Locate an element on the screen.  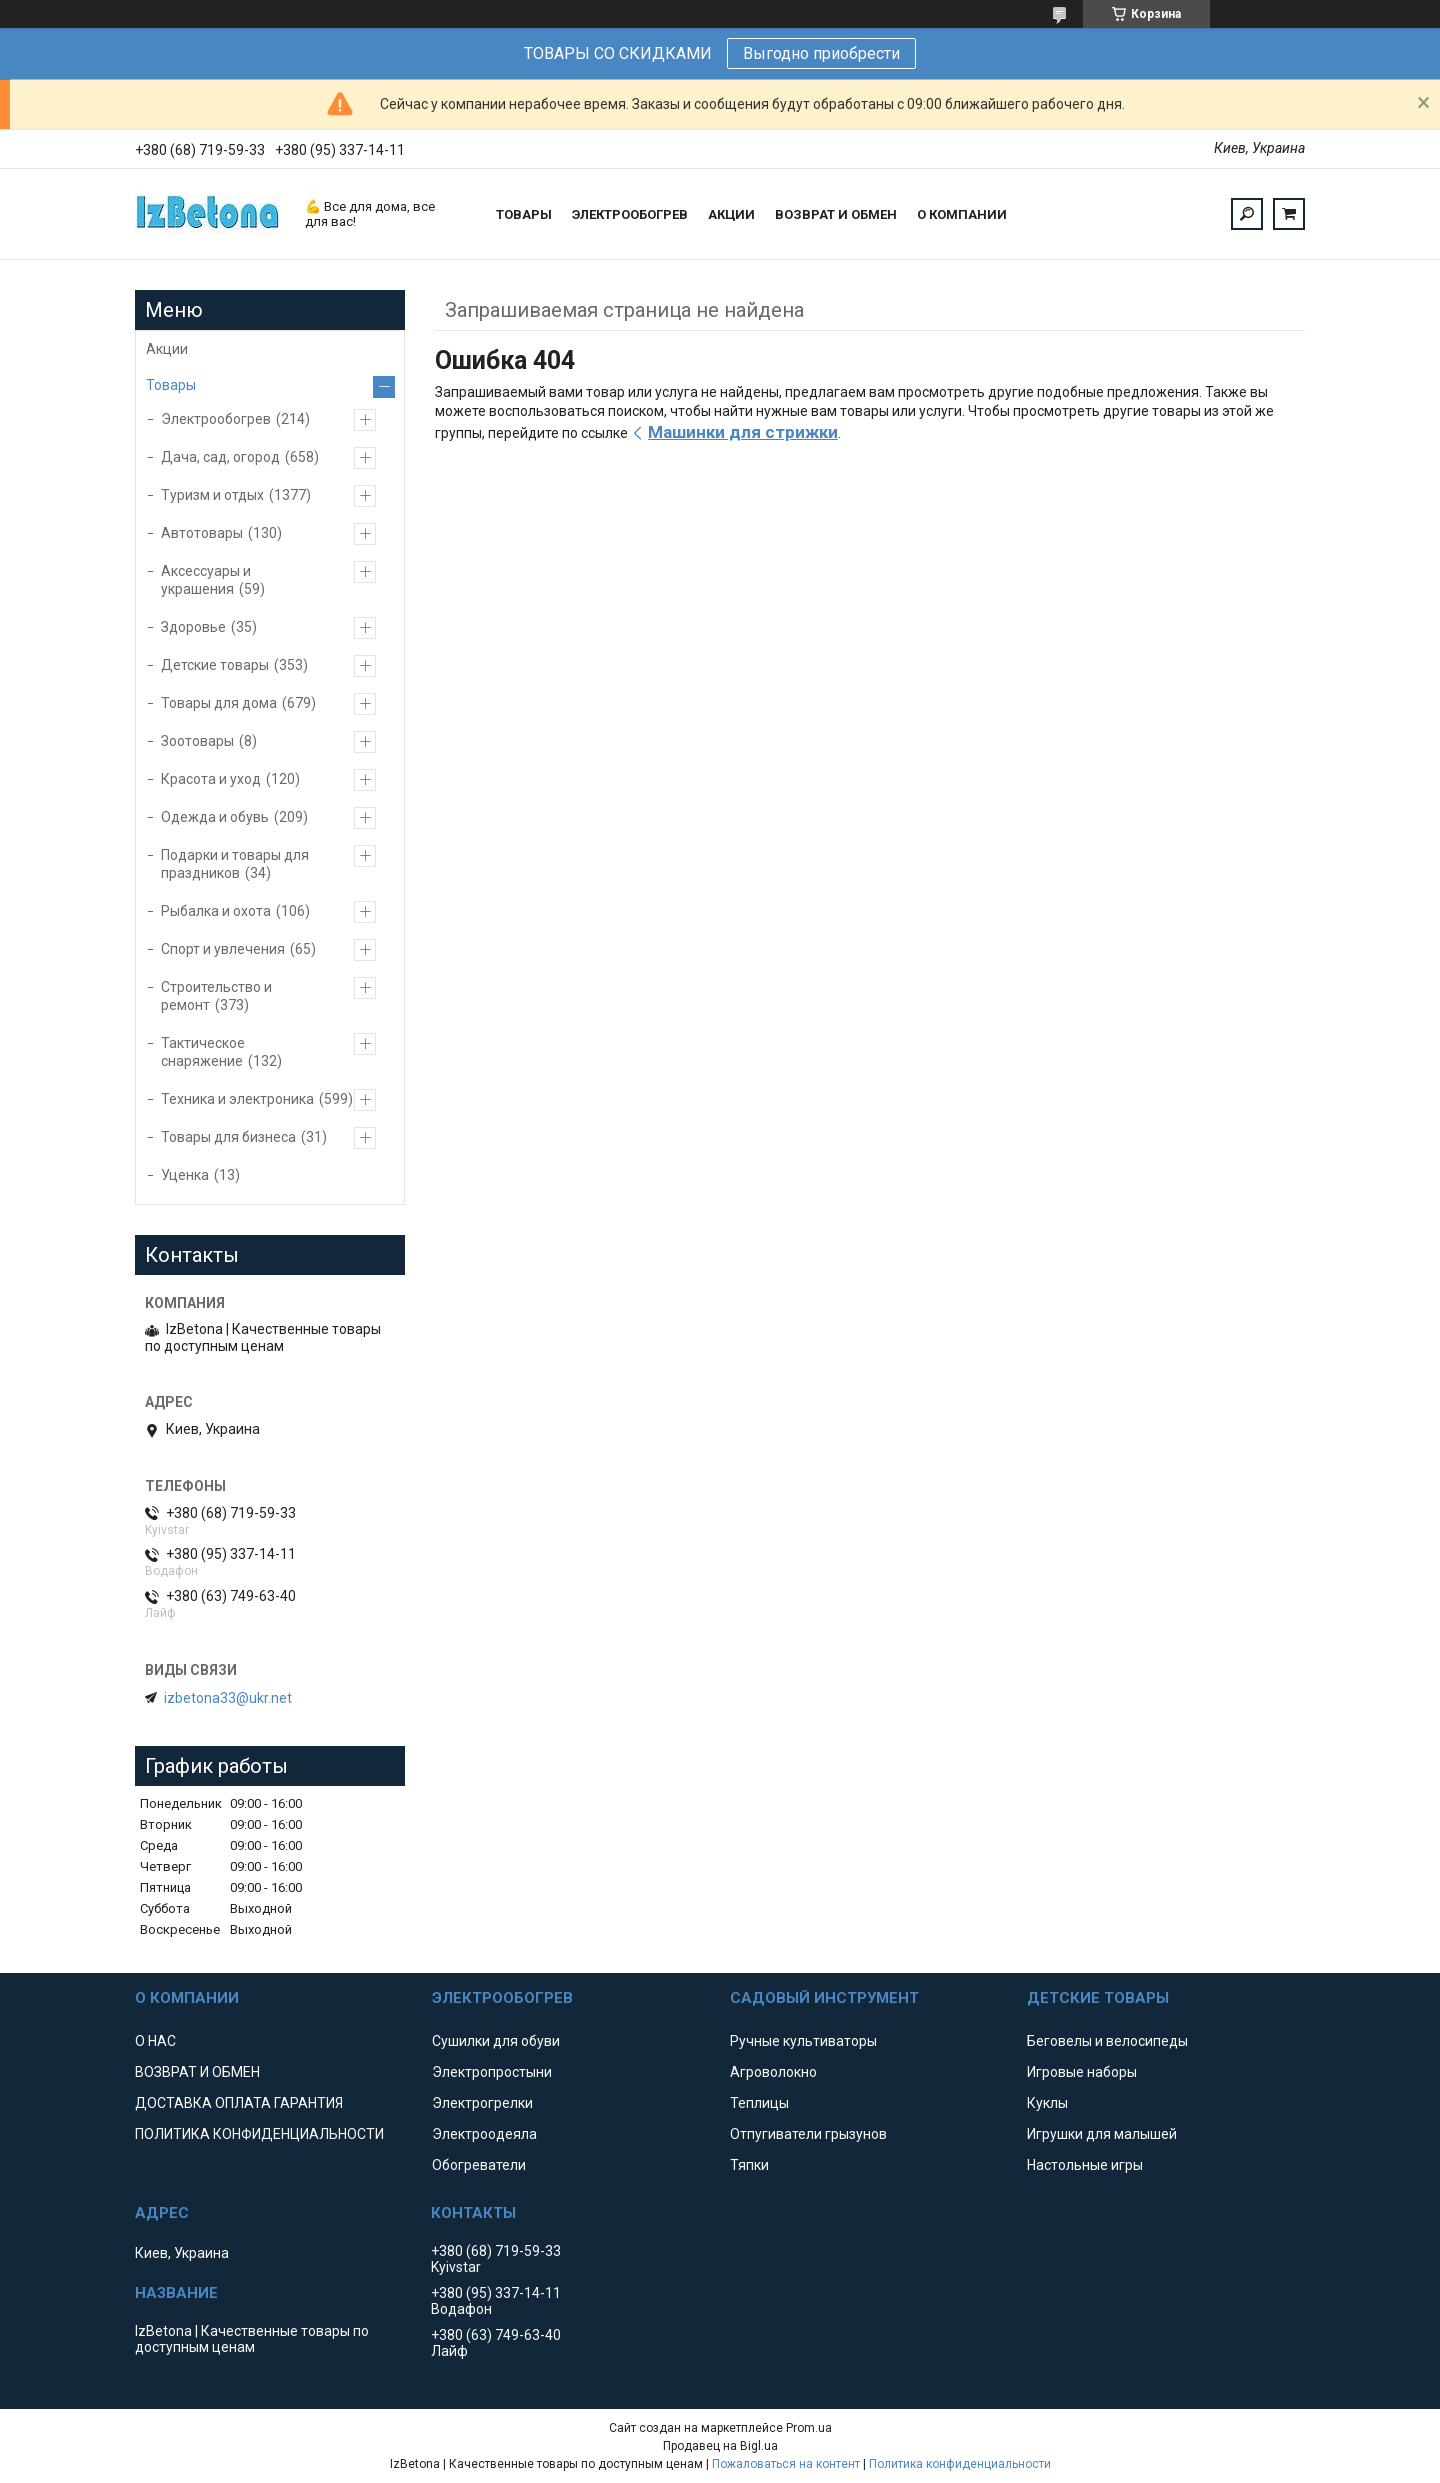
Автотовары is located at coordinates (202, 533).